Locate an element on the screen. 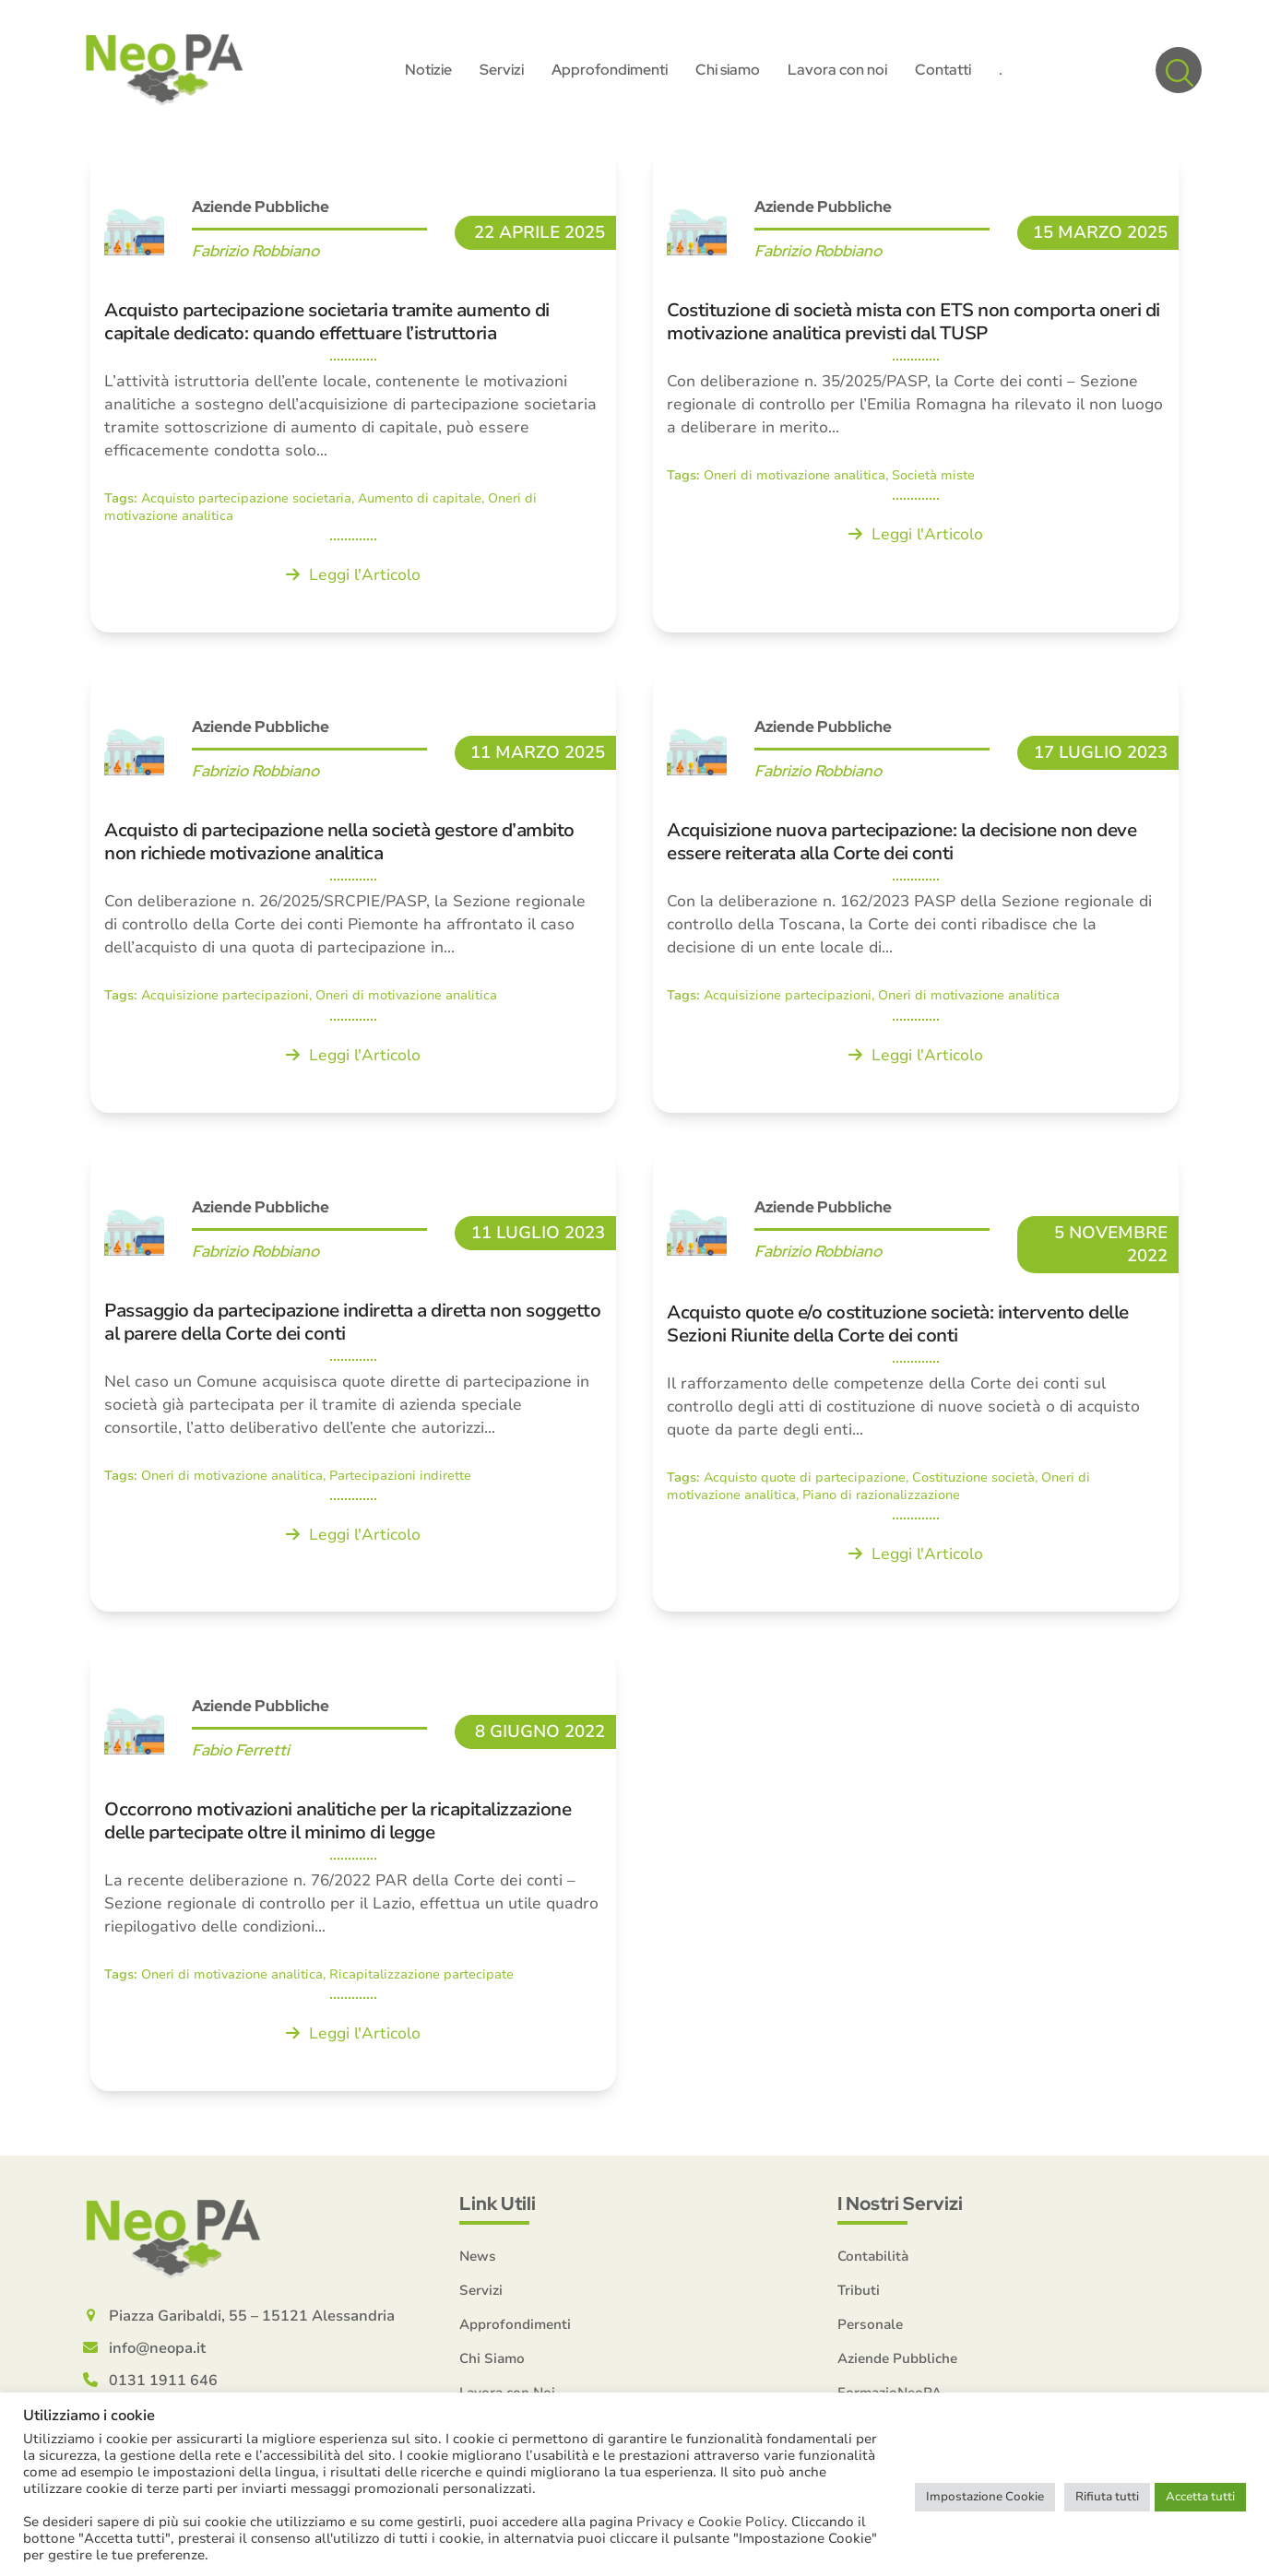  Fabrizio Robbiano is located at coordinates (255, 258).